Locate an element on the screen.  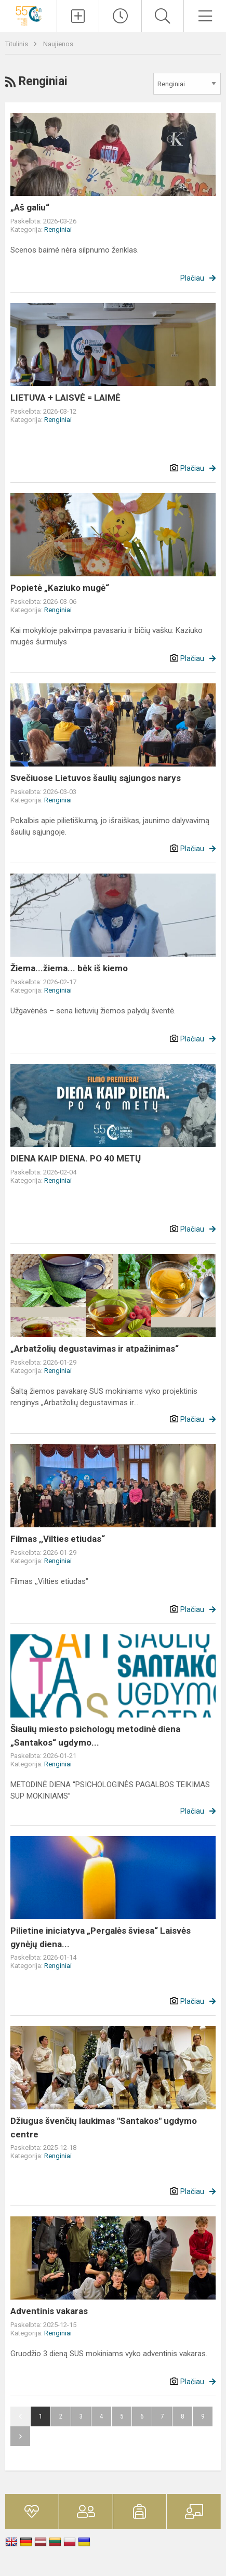
Adventinis vakaras is located at coordinates (49, 2311).